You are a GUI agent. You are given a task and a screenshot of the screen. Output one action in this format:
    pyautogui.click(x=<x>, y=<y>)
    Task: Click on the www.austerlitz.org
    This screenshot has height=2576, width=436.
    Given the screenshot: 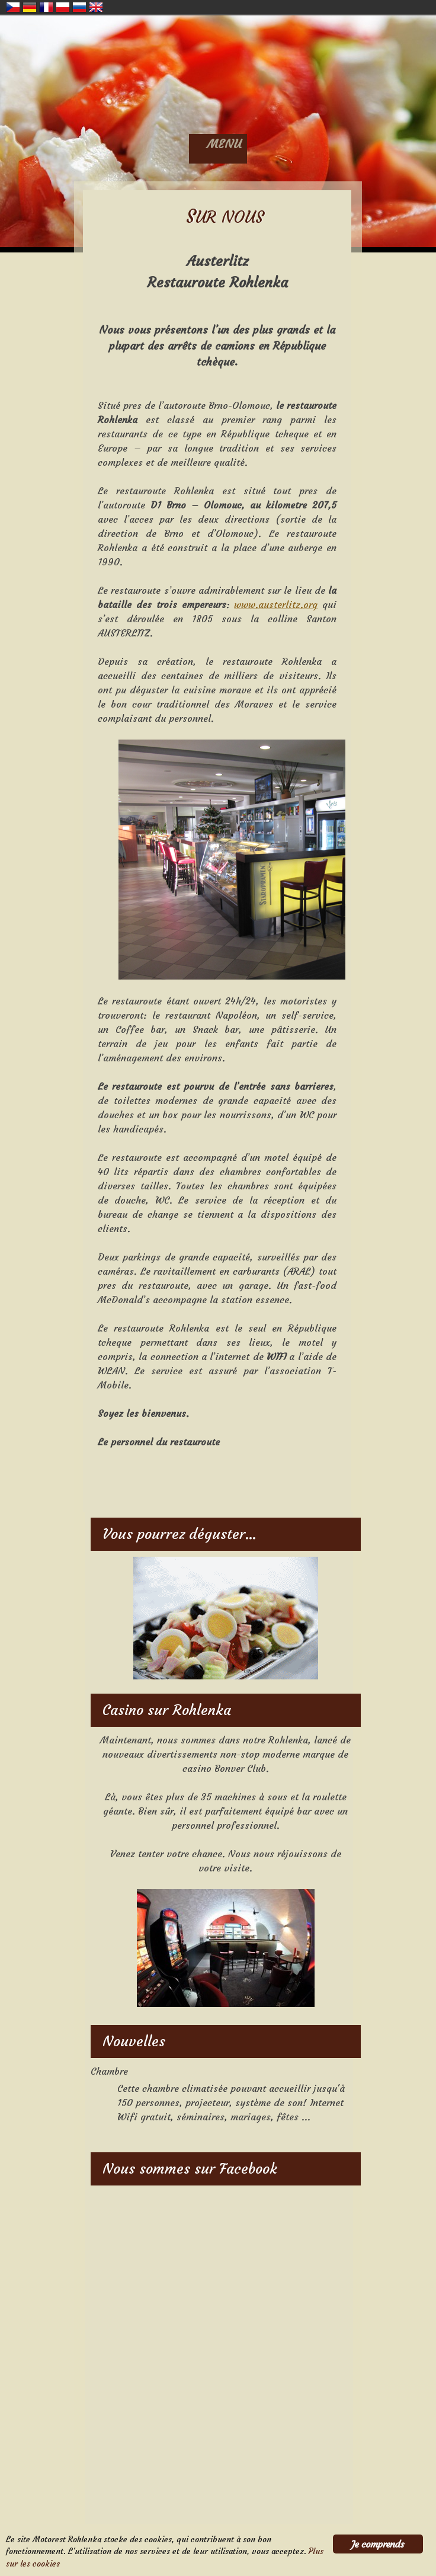 What is the action you would take?
    pyautogui.click(x=276, y=604)
    